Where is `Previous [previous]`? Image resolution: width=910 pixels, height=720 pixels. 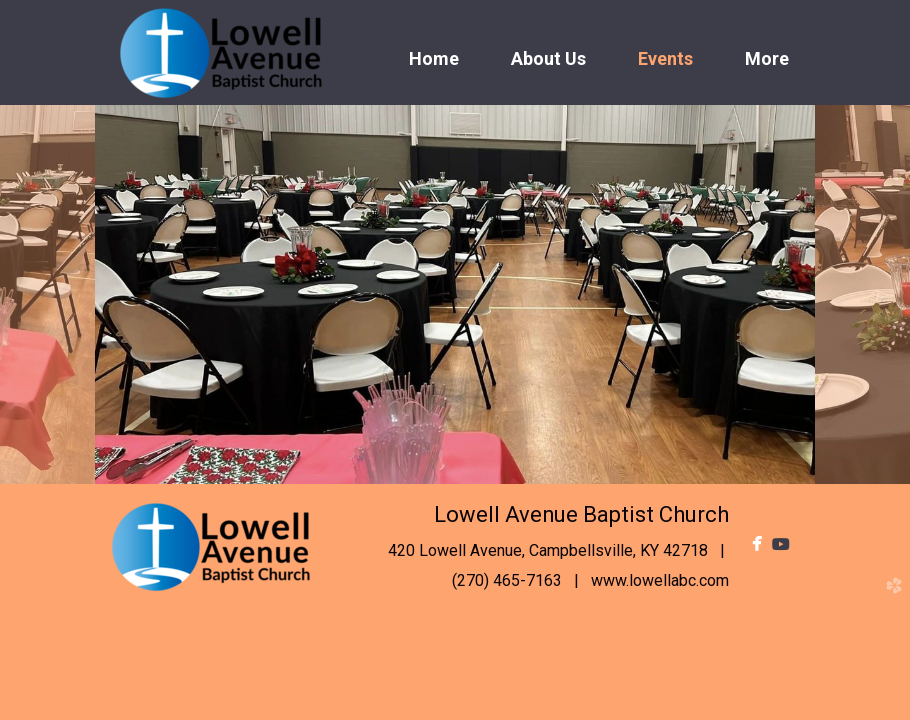
Previous [previous] is located at coordinates (47, 294).